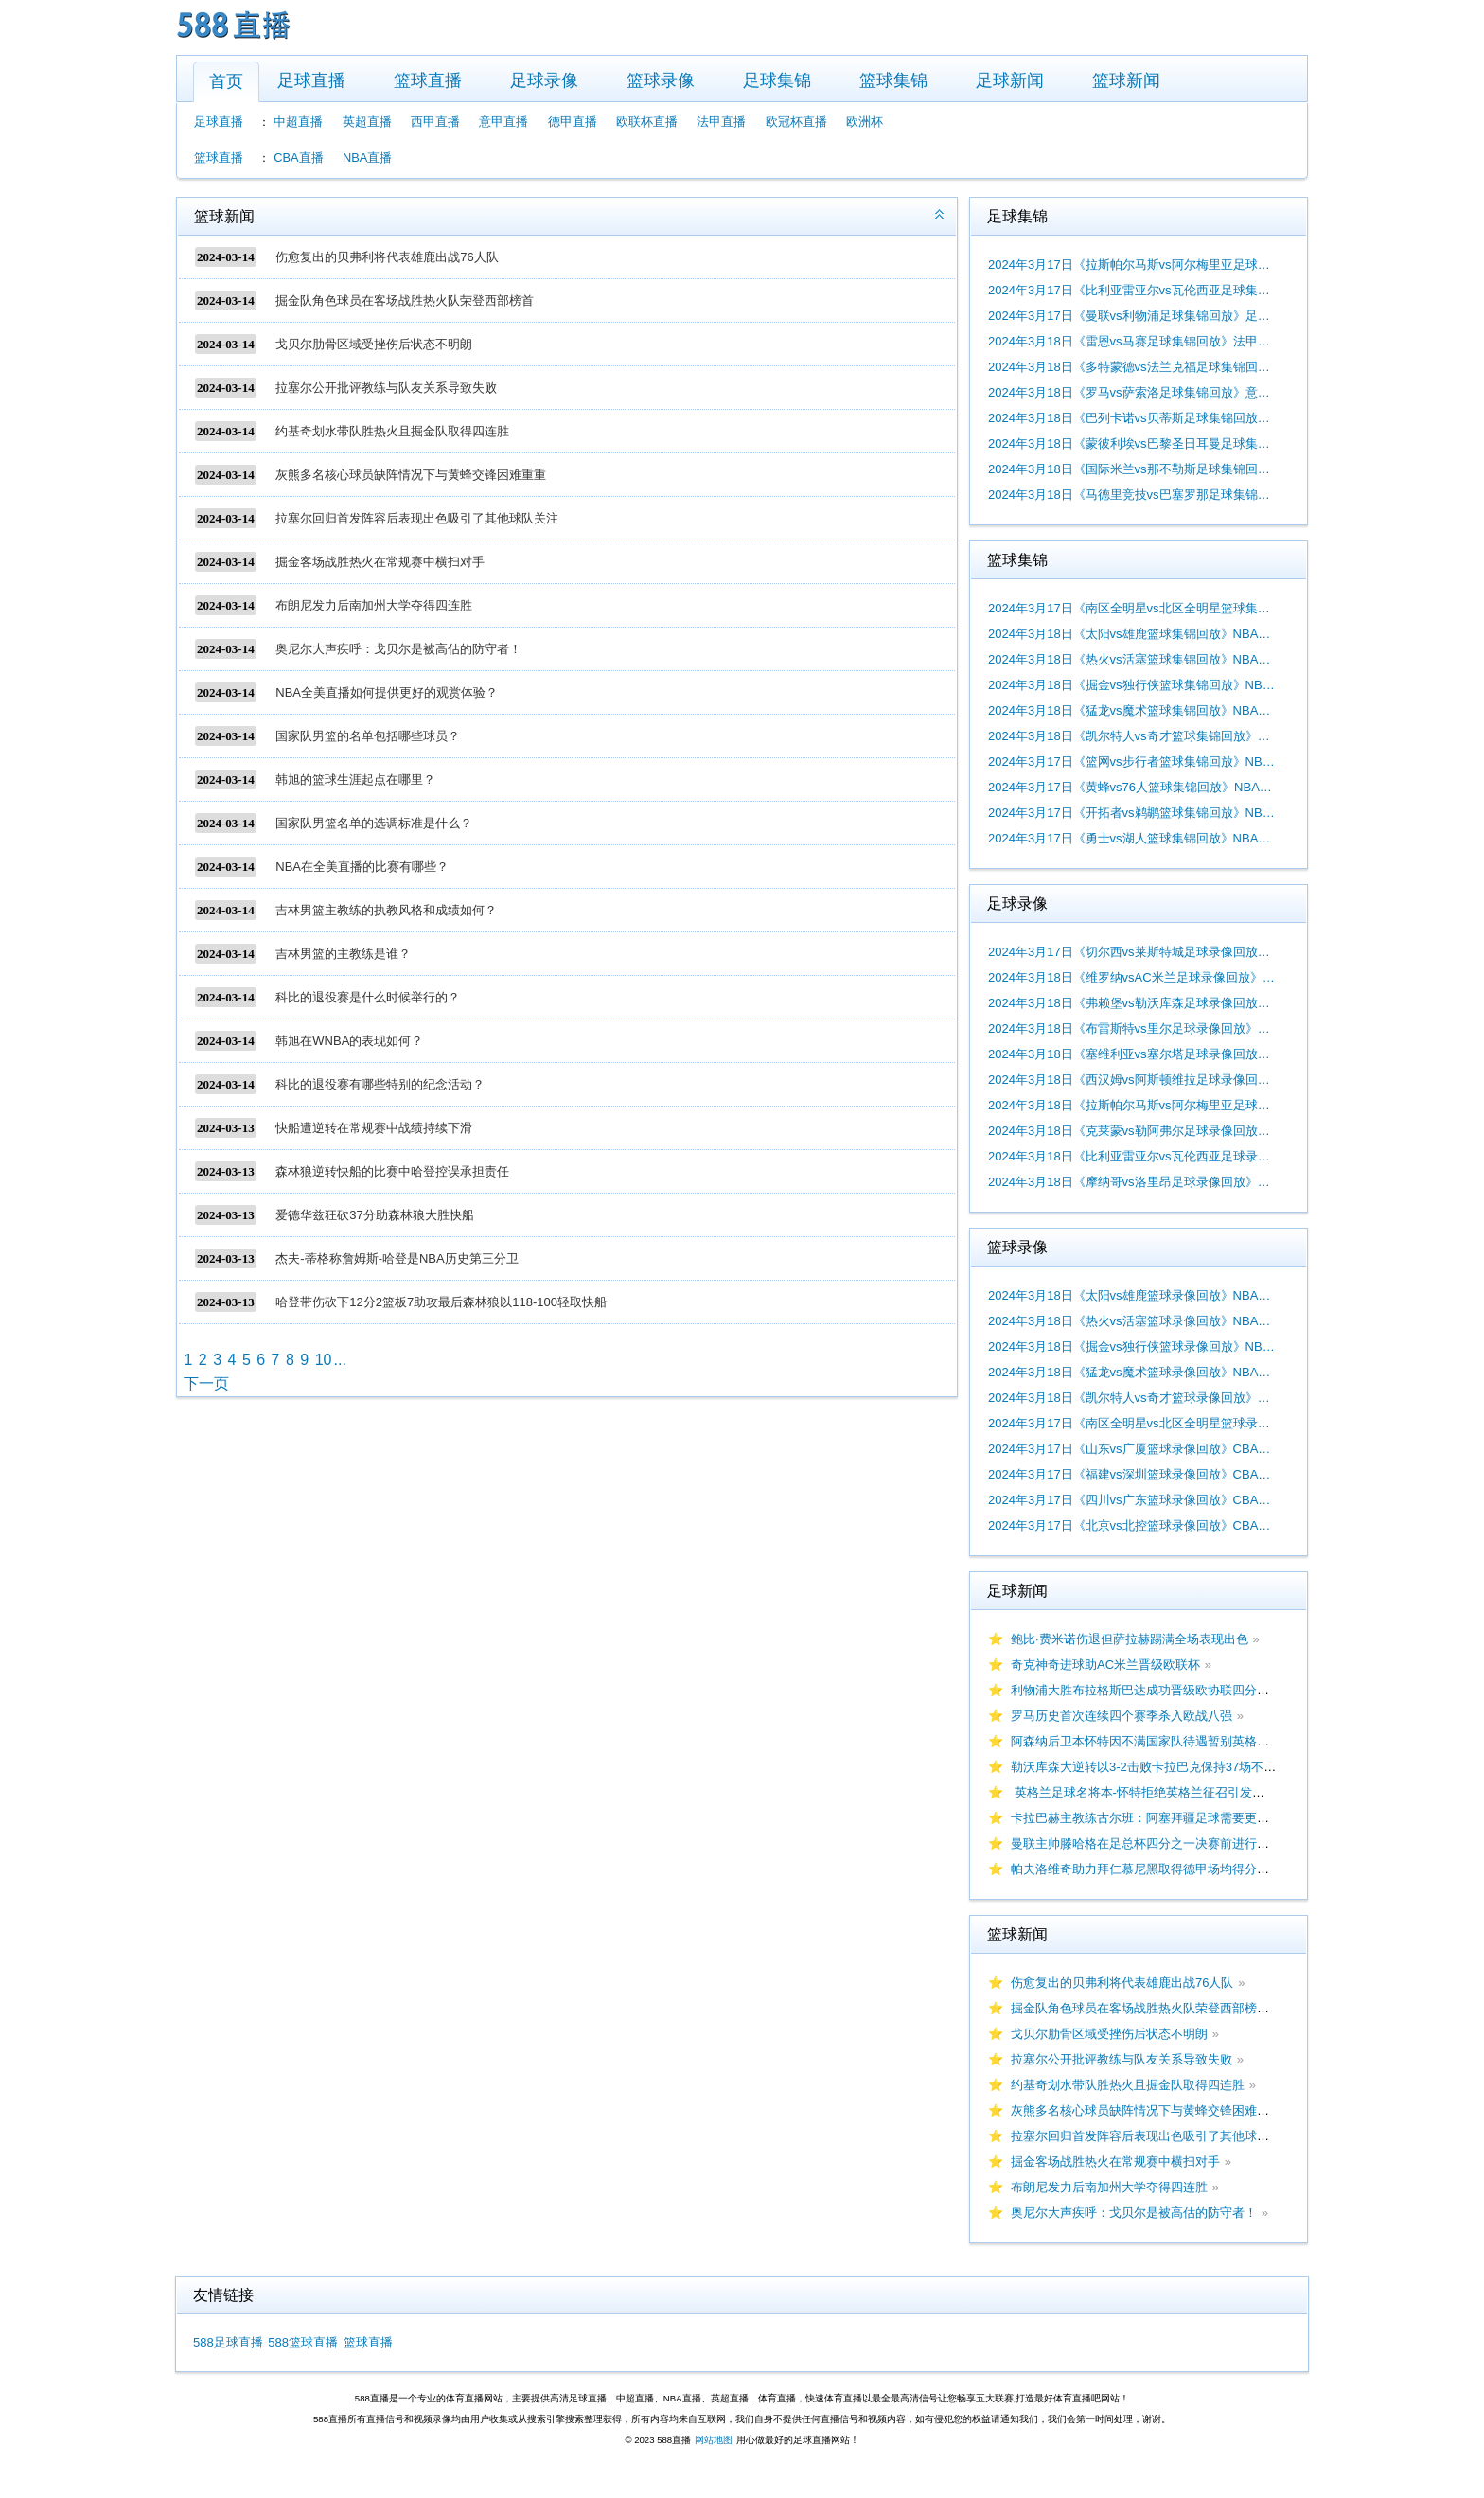 The height and width of the screenshot is (2498, 1484). Describe the element at coordinates (367, 158) in the screenshot. I see `NBA直播` at that location.